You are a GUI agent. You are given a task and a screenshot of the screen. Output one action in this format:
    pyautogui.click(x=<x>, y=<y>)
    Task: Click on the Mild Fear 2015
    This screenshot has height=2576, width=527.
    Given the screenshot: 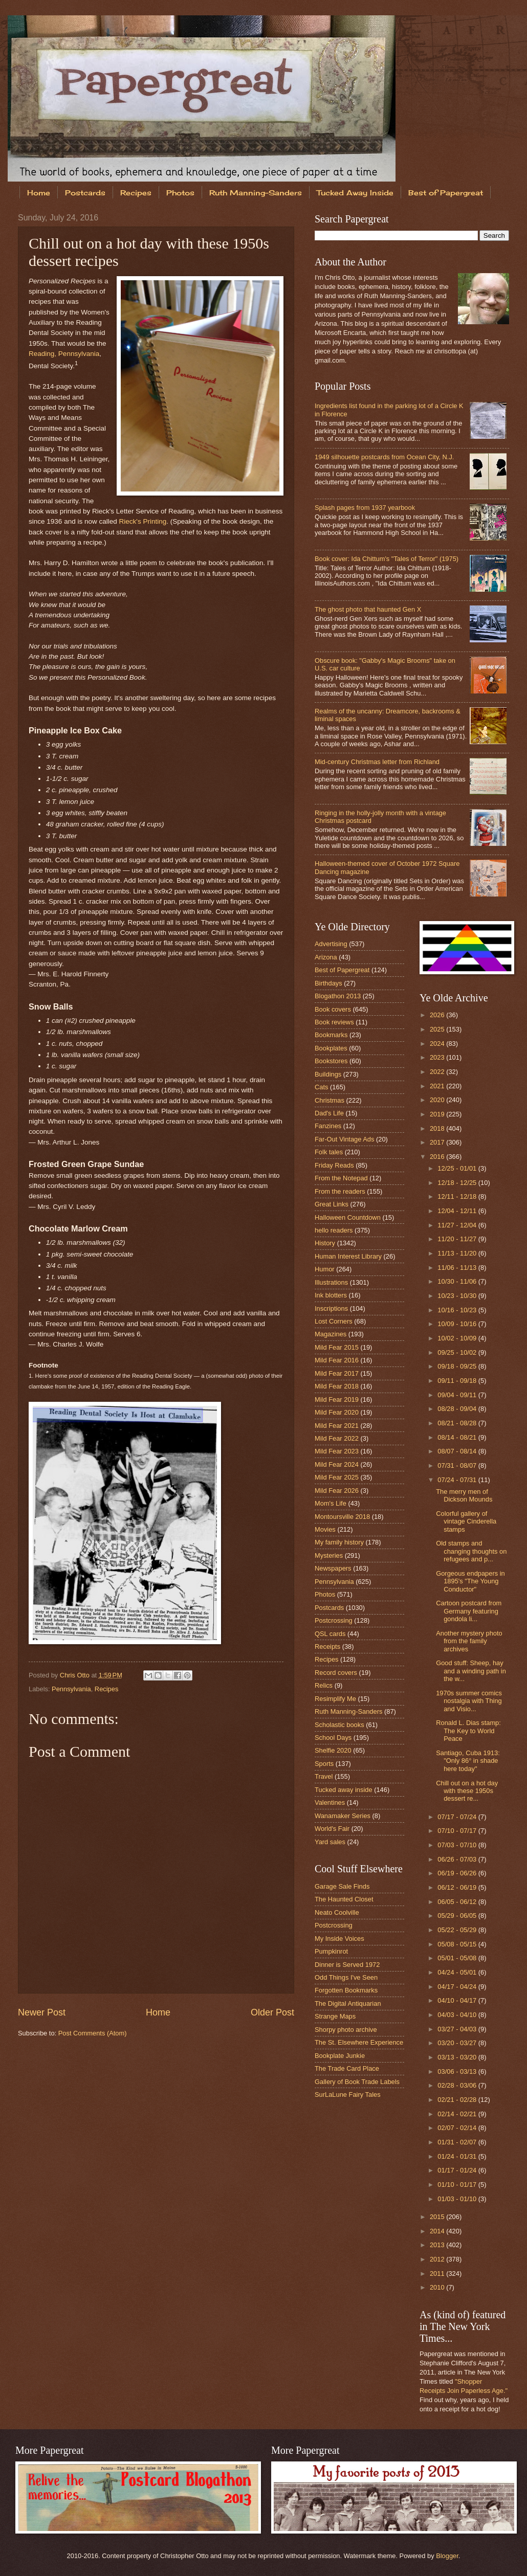 What is the action you would take?
    pyautogui.click(x=337, y=1347)
    